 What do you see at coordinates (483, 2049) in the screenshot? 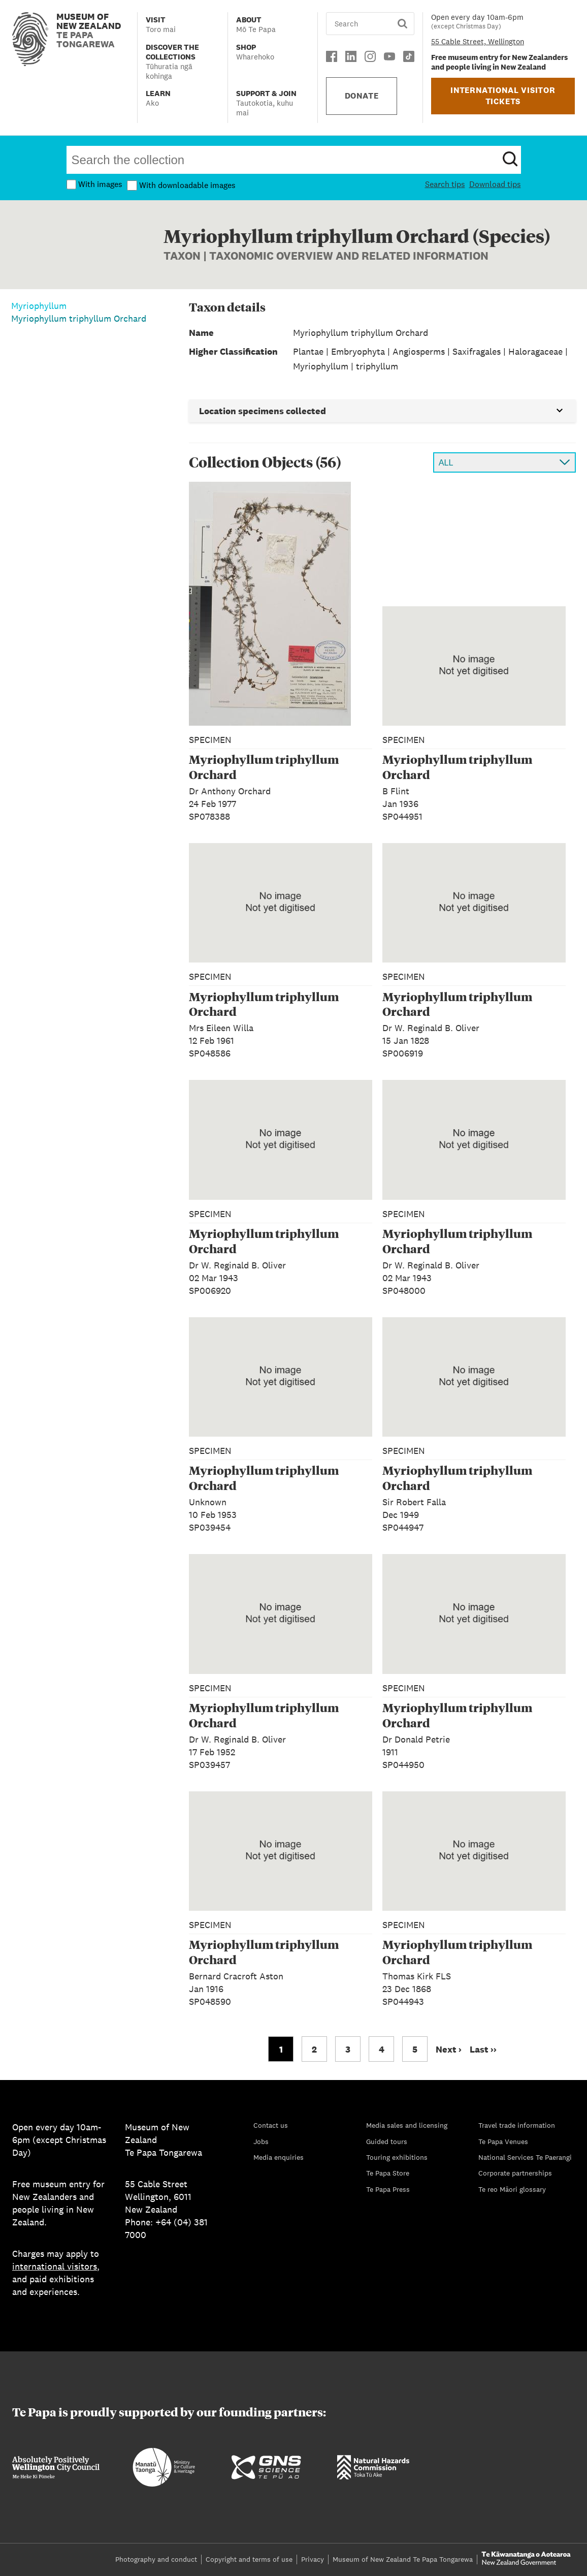
I see `Last ›› [Go to last page]` at bounding box center [483, 2049].